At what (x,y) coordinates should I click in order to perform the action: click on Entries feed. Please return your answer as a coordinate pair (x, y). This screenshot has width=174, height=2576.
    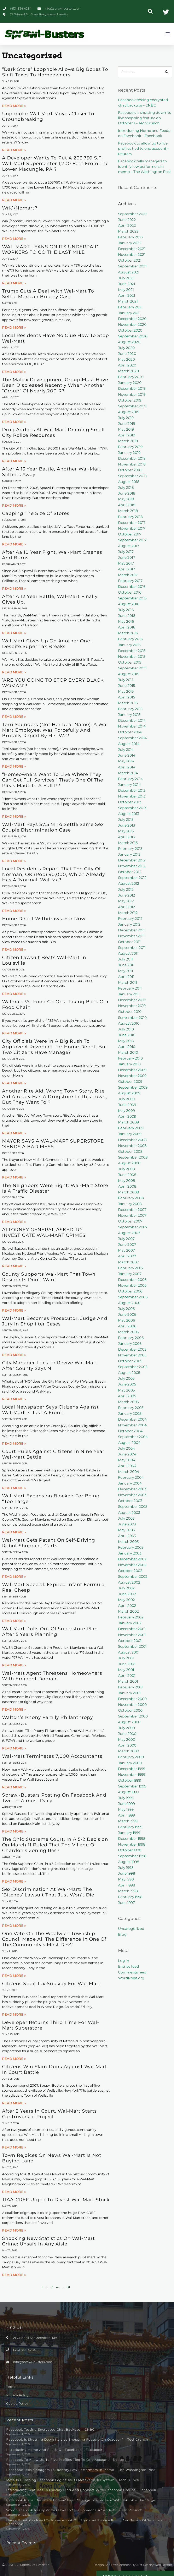
    Looking at the image, I should click on (128, 1966).